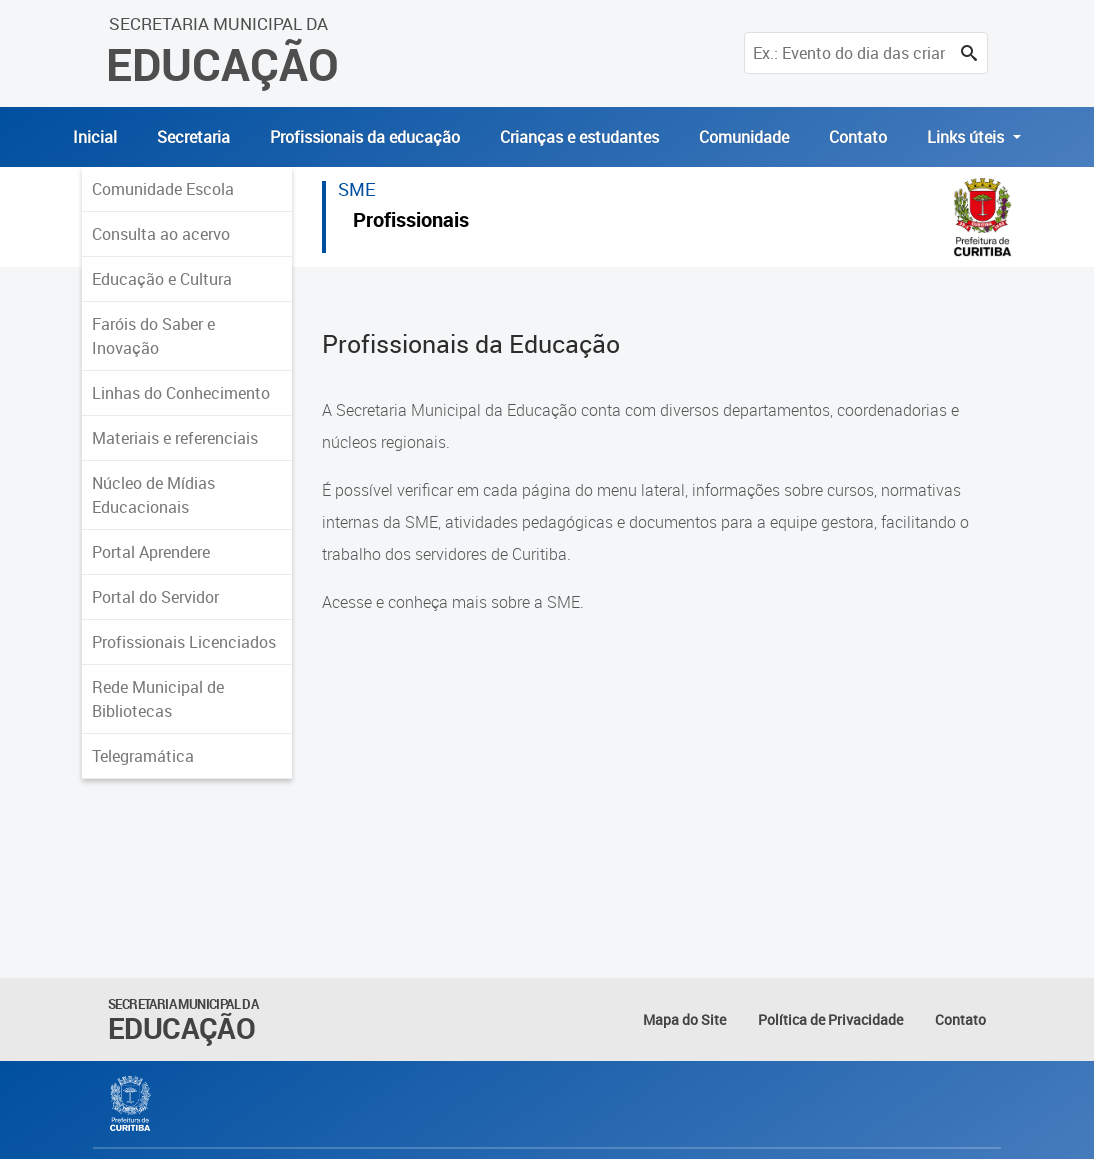 The image size is (1094, 1159). What do you see at coordinates (161, 234) in the screenshot?
I see `Consulta ao acervo` at bounding box center [161, 234].